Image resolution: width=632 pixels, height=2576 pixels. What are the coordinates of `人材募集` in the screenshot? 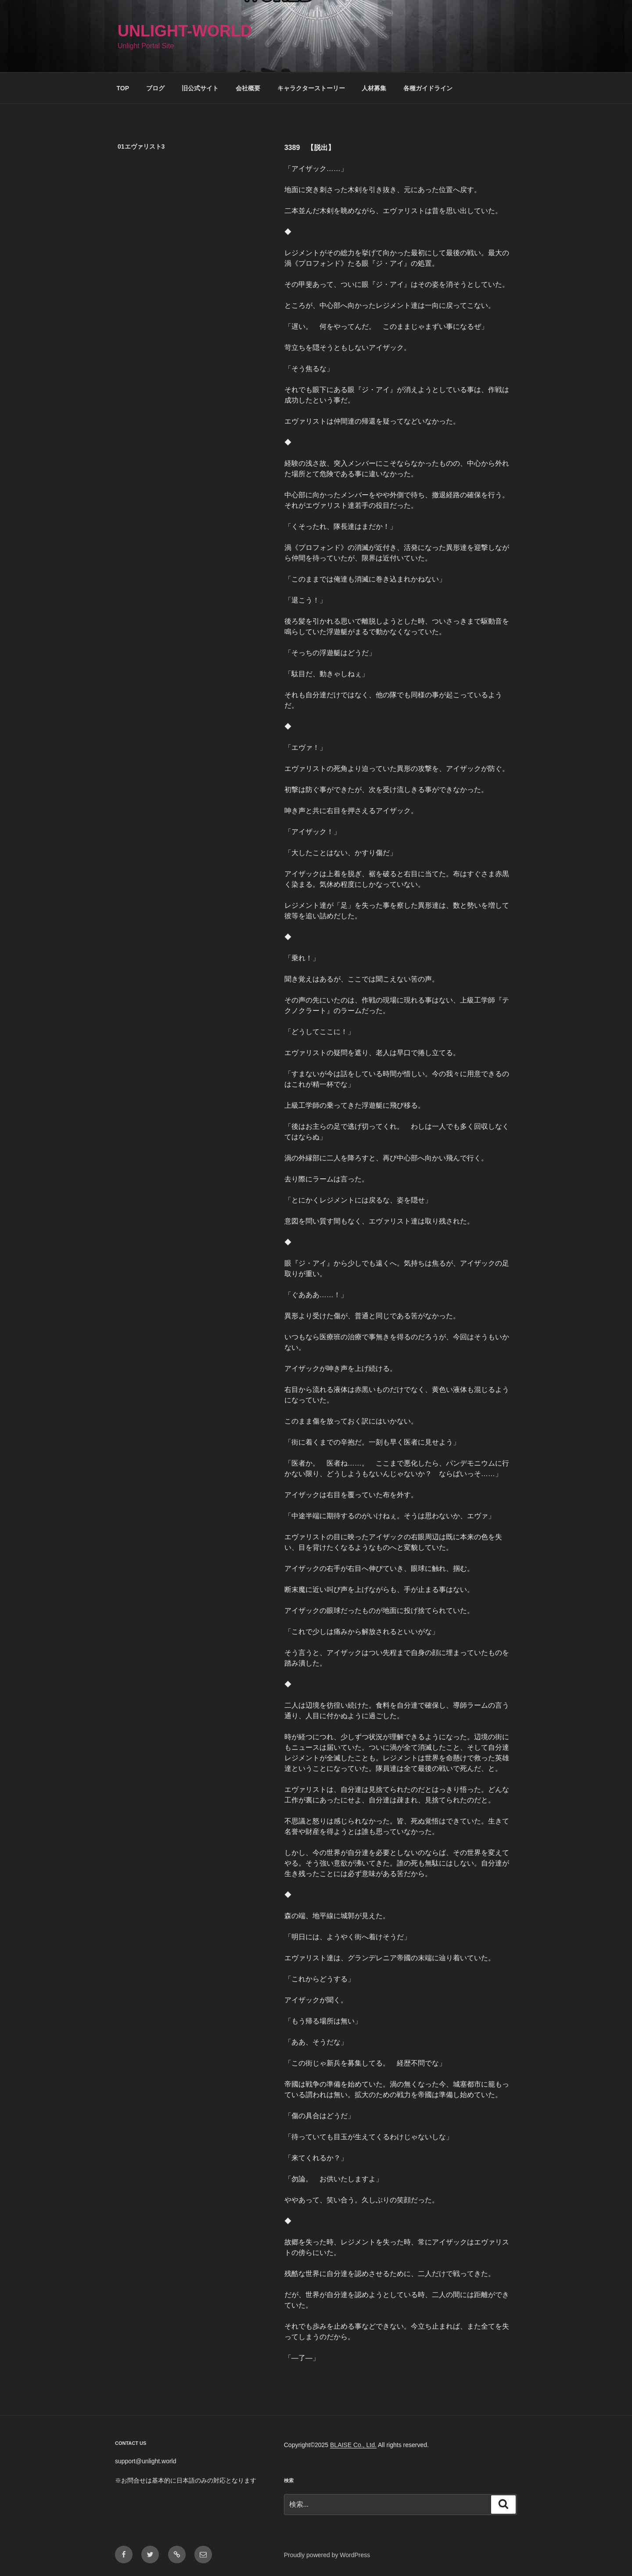 It's located at (374, 88).